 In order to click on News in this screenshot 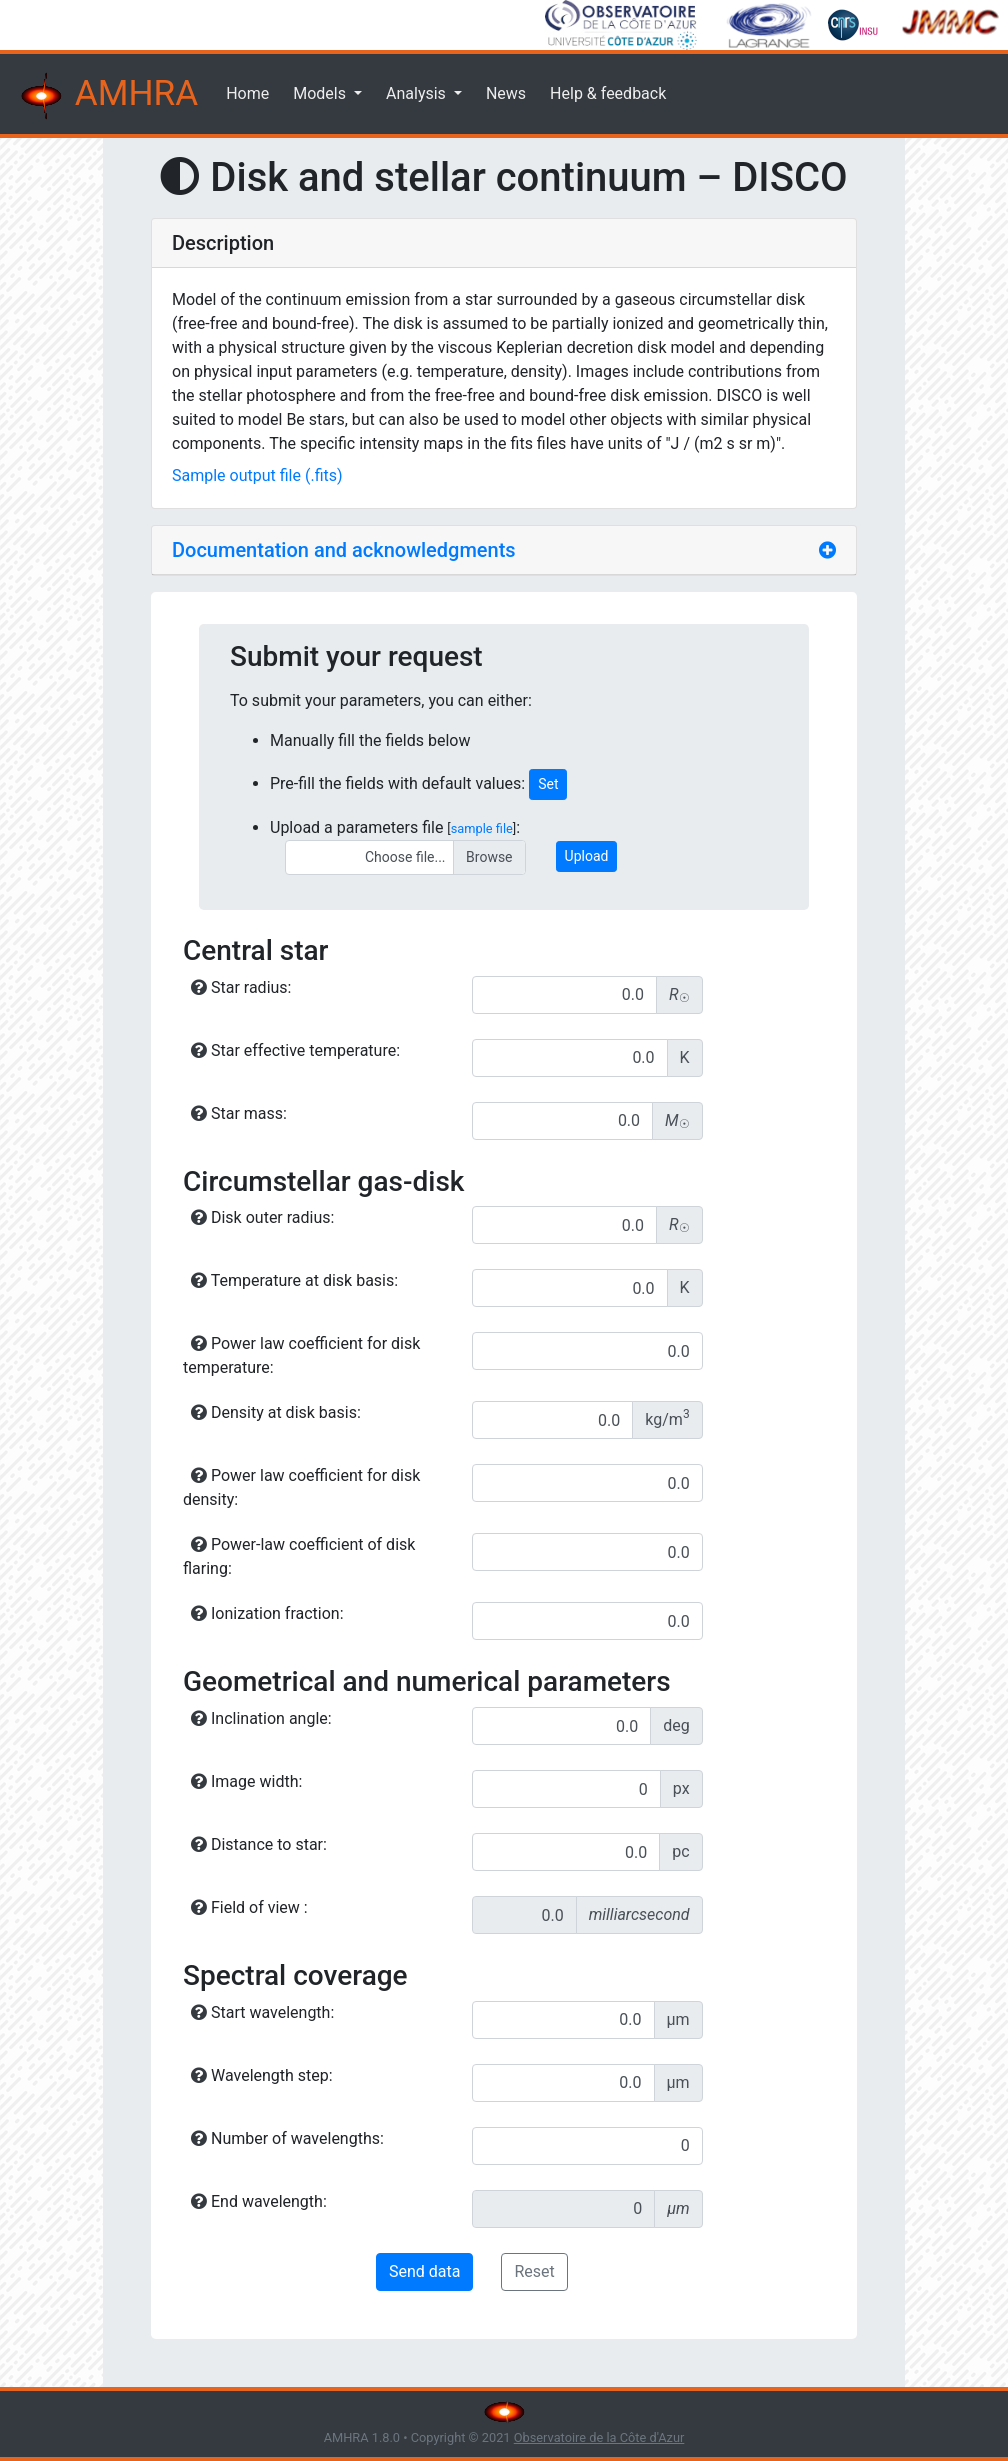, I will do `click(506, 93)`.